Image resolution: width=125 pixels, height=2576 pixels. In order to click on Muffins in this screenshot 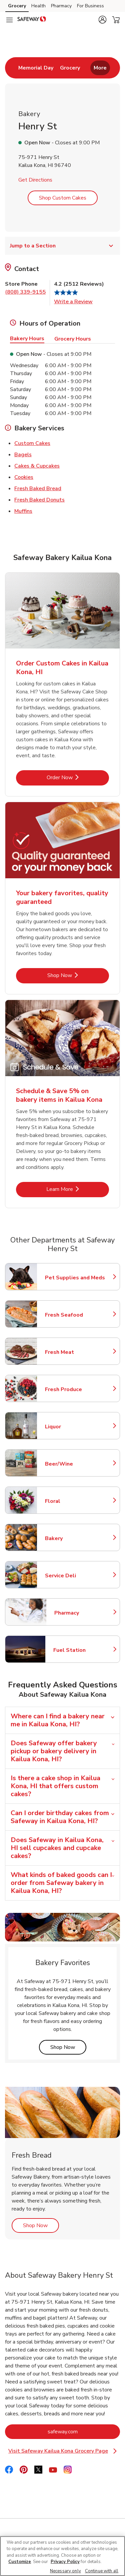, I will do `click(23, 511)`.